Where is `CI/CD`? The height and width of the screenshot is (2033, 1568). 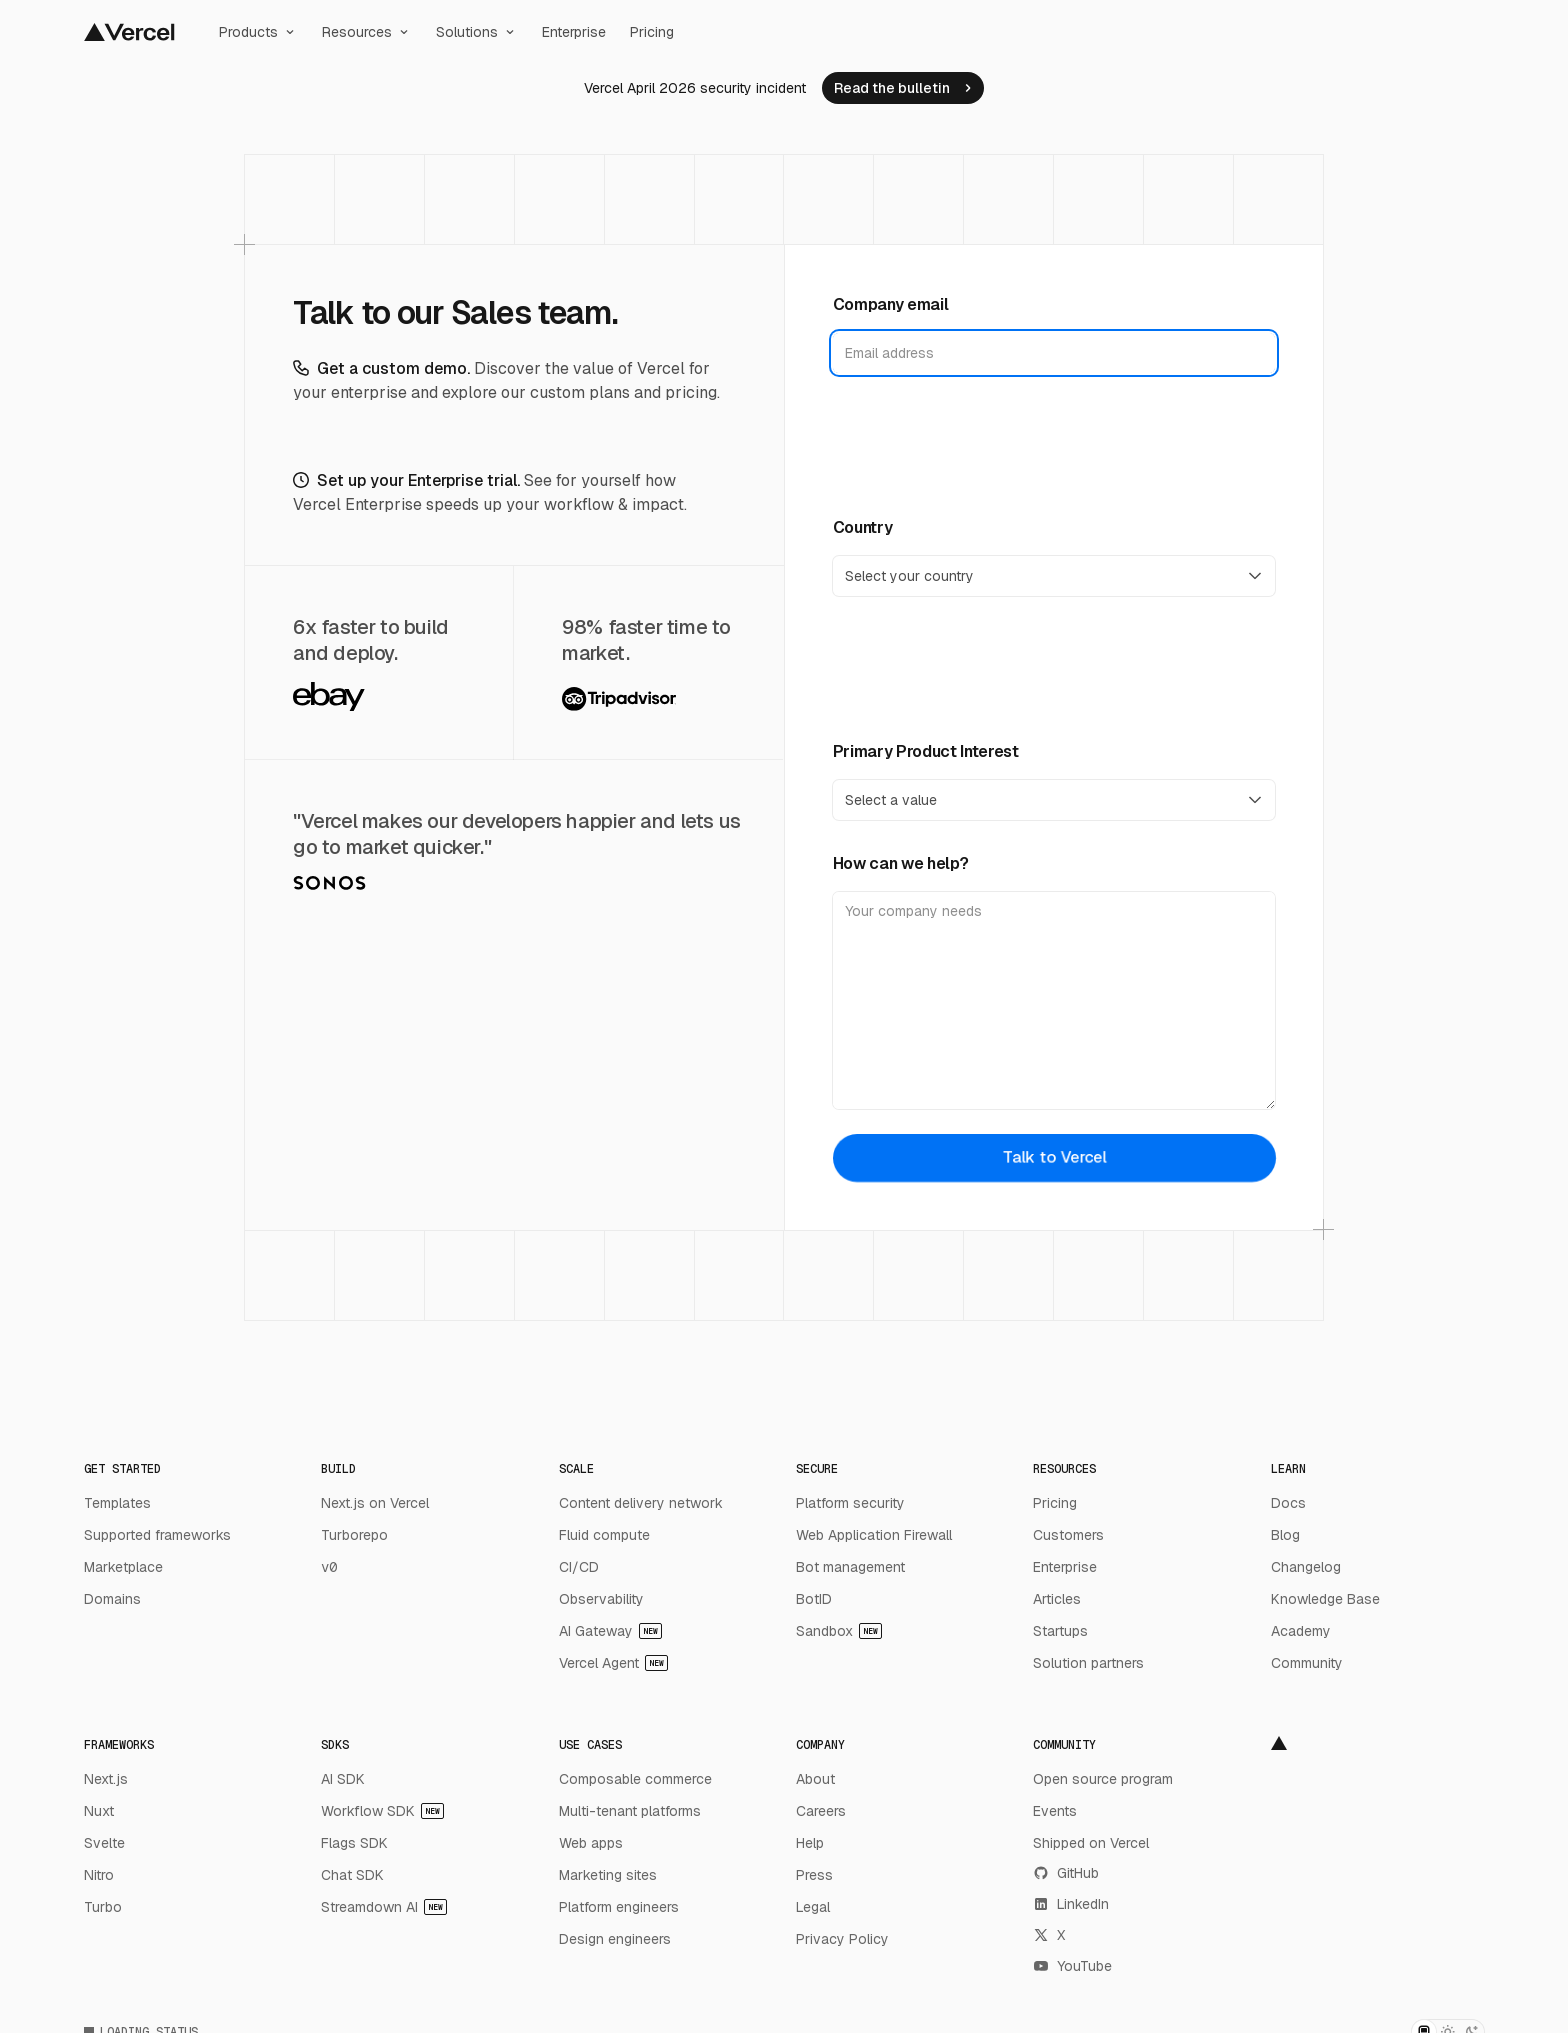
CI/CD is located at coordinates (579, 1567).